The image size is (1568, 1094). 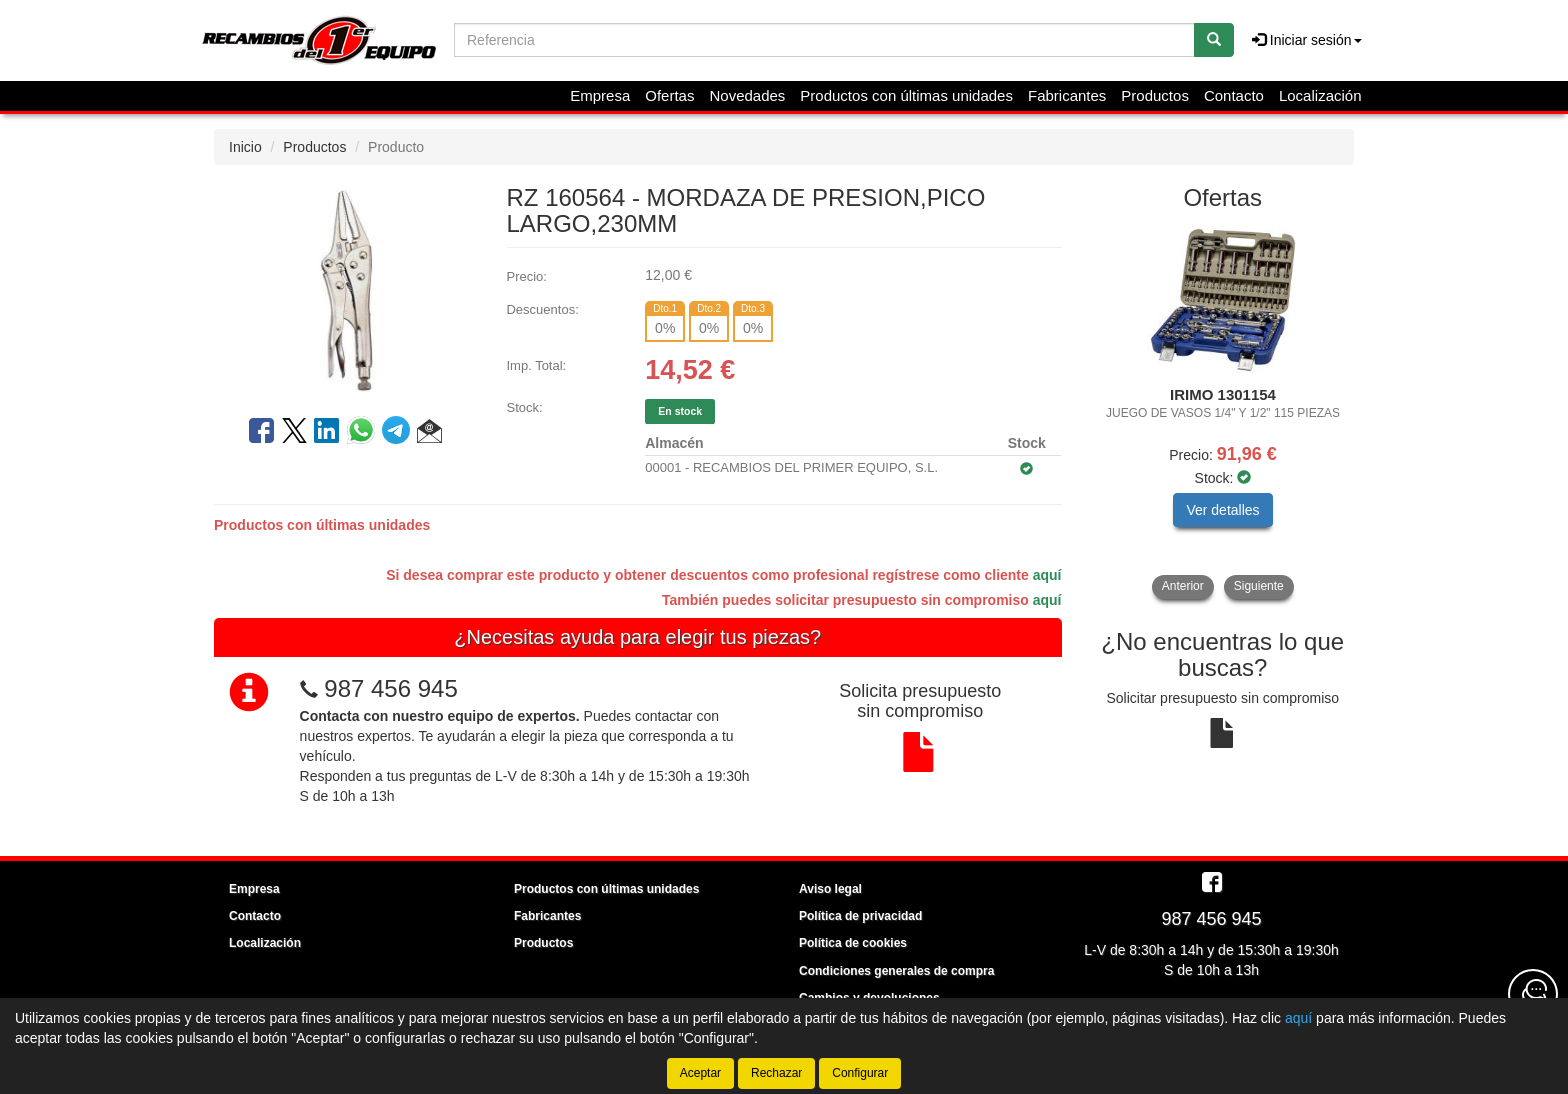 What do you see at coordinates (669, 95) in the screenshot?
I see `Ofertas` at bounding box center [669, 95].